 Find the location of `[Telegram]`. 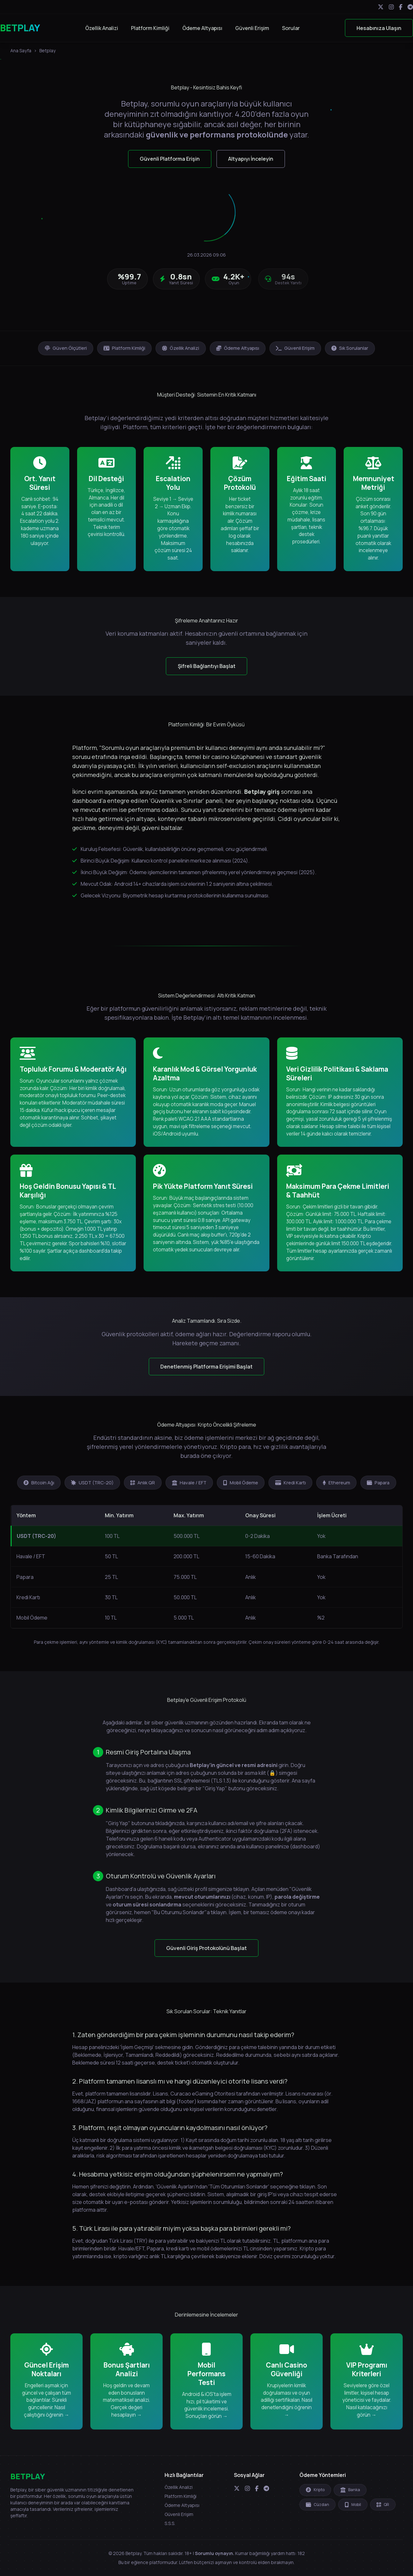

[Telegram] is located at coordinates (410, 7).